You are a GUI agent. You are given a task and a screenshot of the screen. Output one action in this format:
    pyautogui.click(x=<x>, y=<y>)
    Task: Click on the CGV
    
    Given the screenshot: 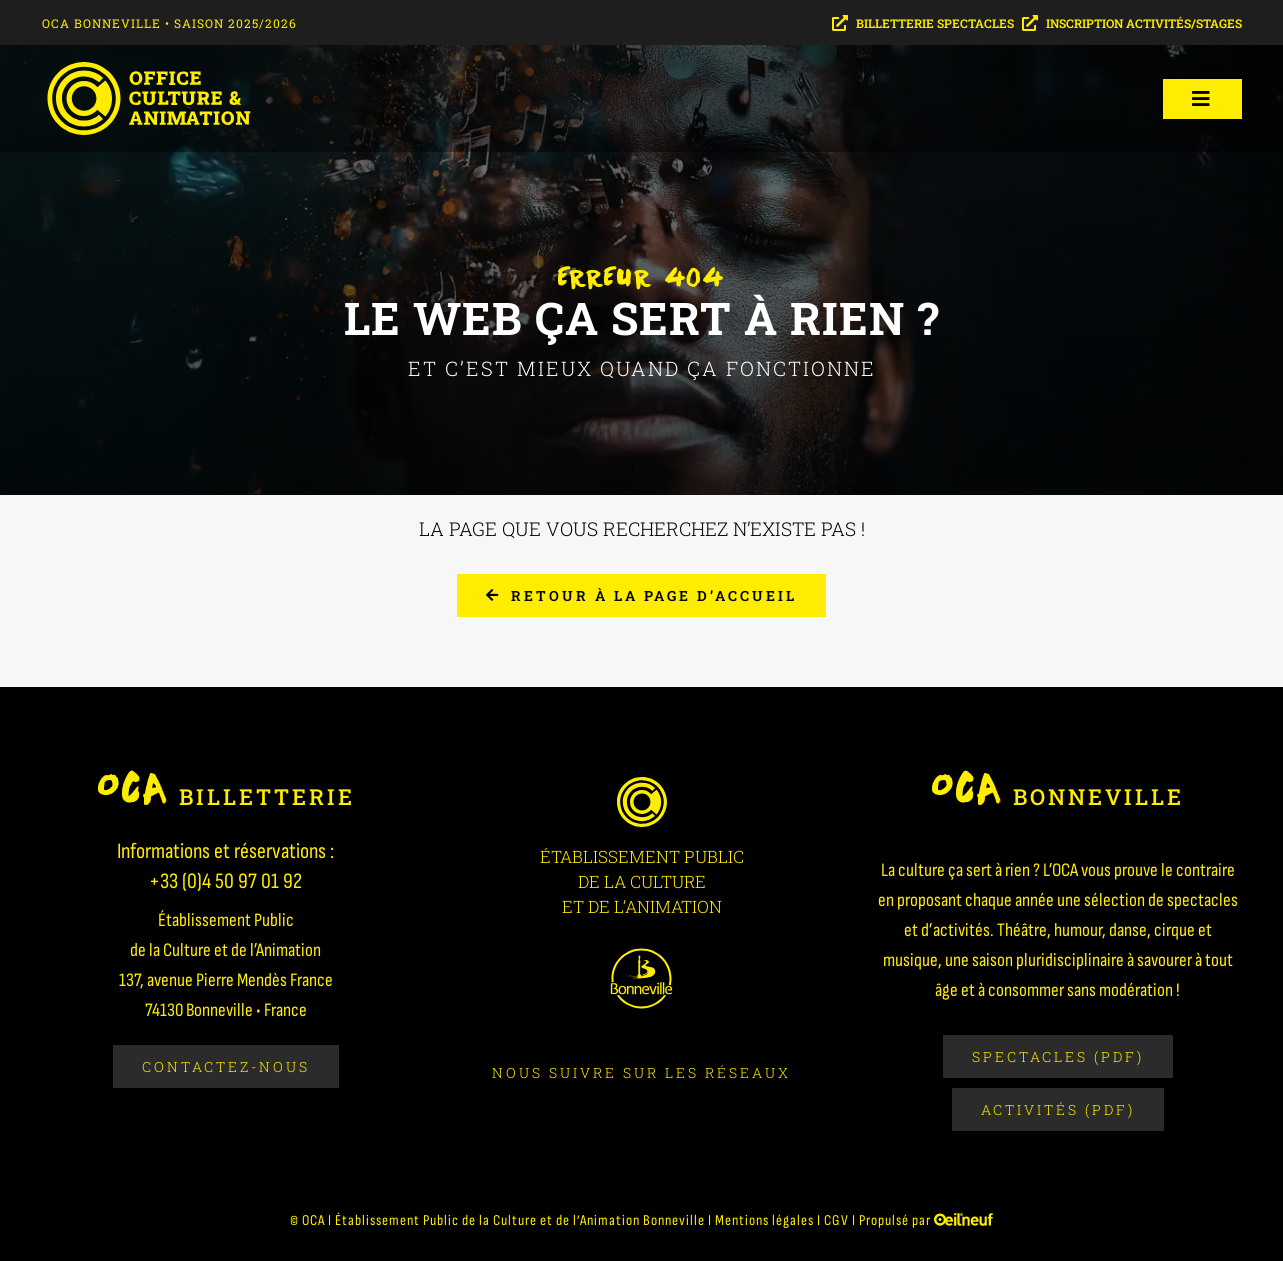 What is the action you would take?
    pyautogui.click(x=836, y=1220)
    